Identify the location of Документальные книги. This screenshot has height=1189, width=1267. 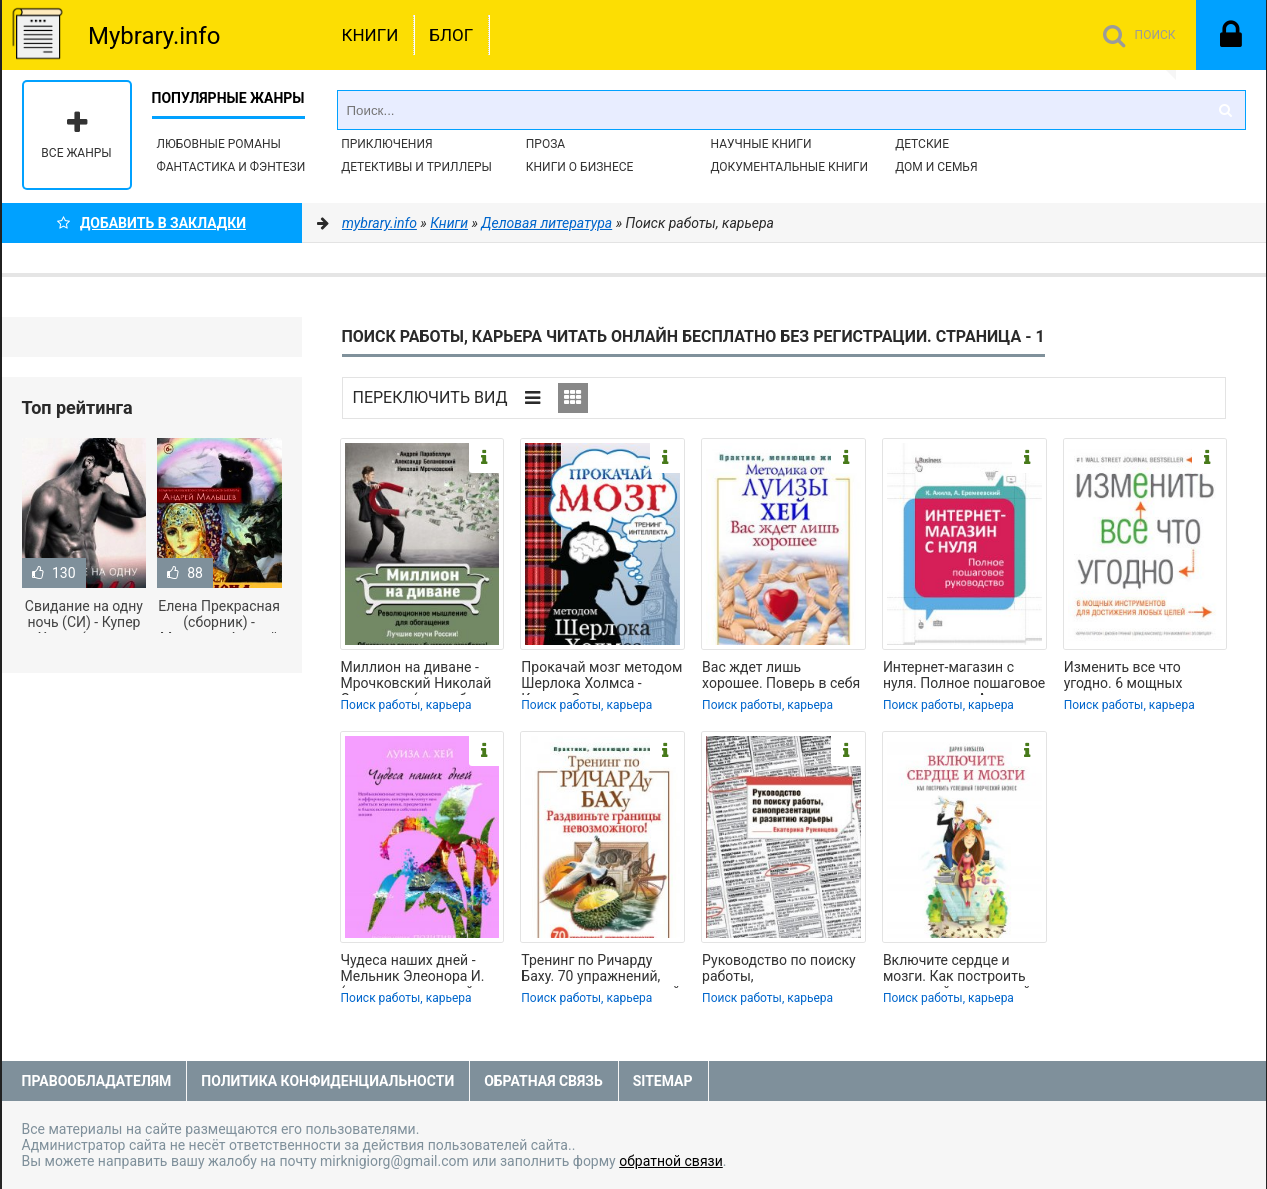
(789, 167).